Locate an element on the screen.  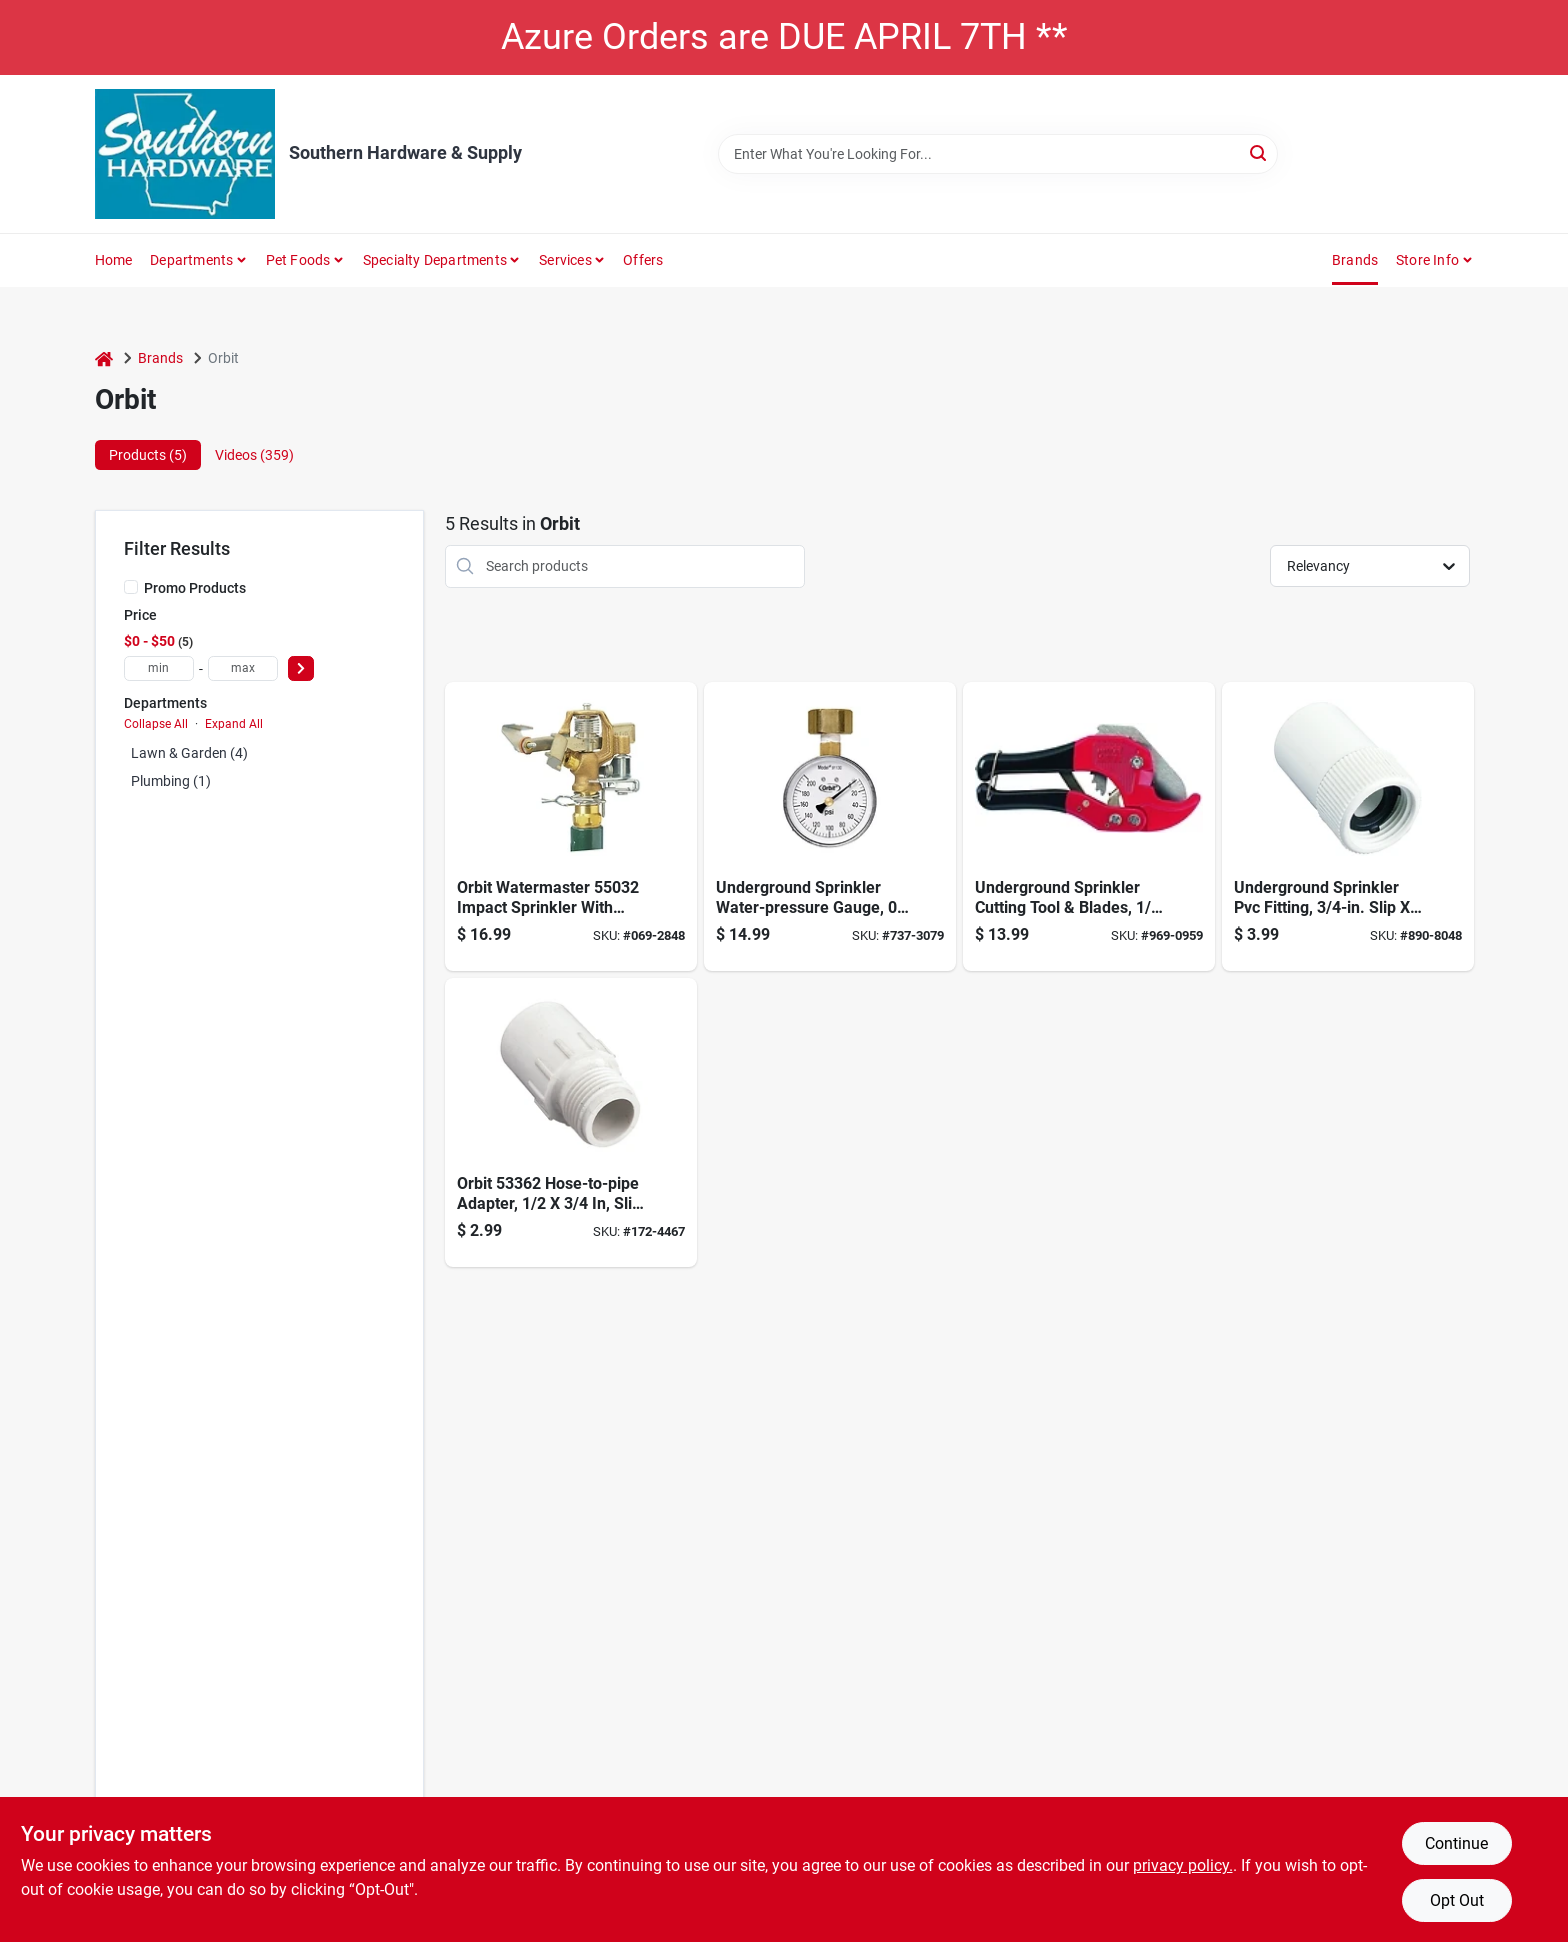
Products (5) [tab] is located at coordinates (148, 455).